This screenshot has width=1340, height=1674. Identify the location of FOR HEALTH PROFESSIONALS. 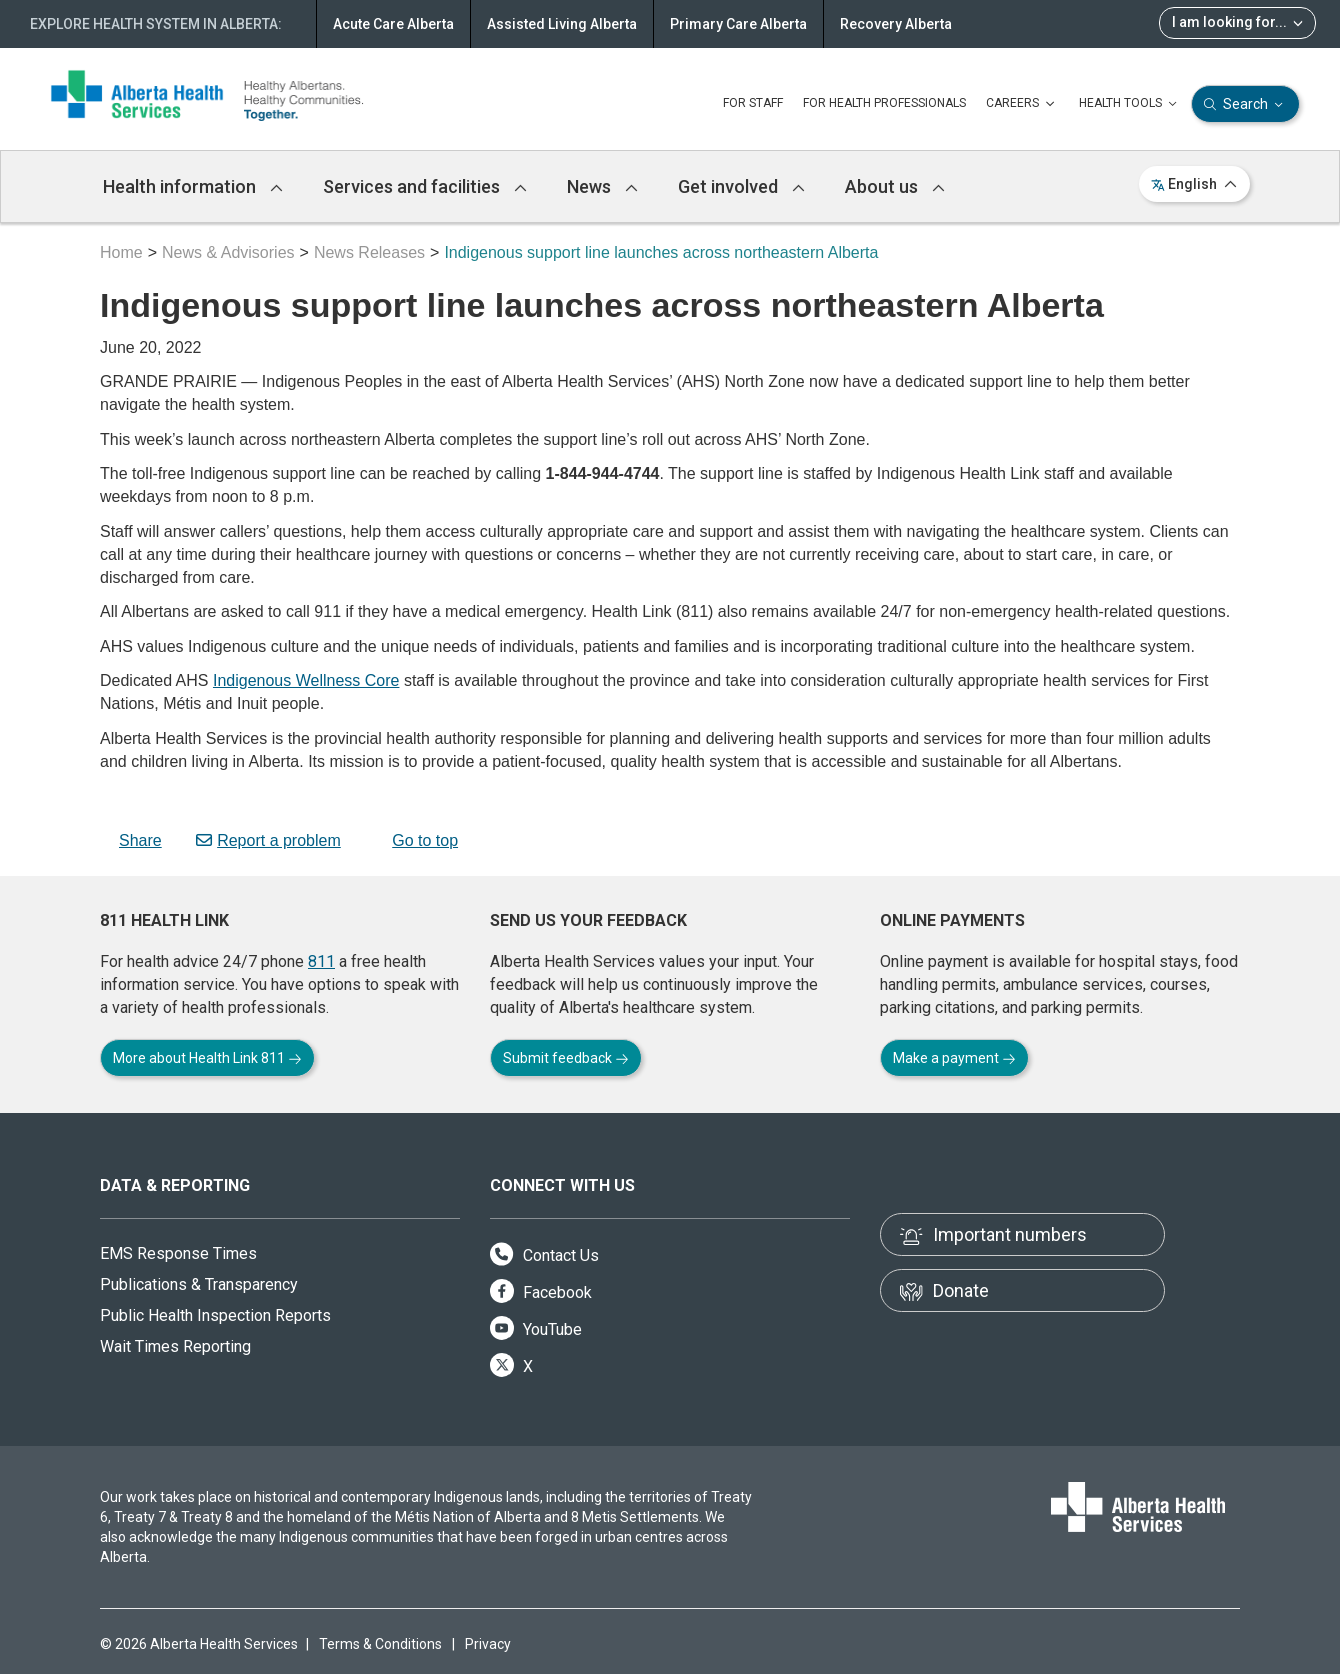
(884, 103).